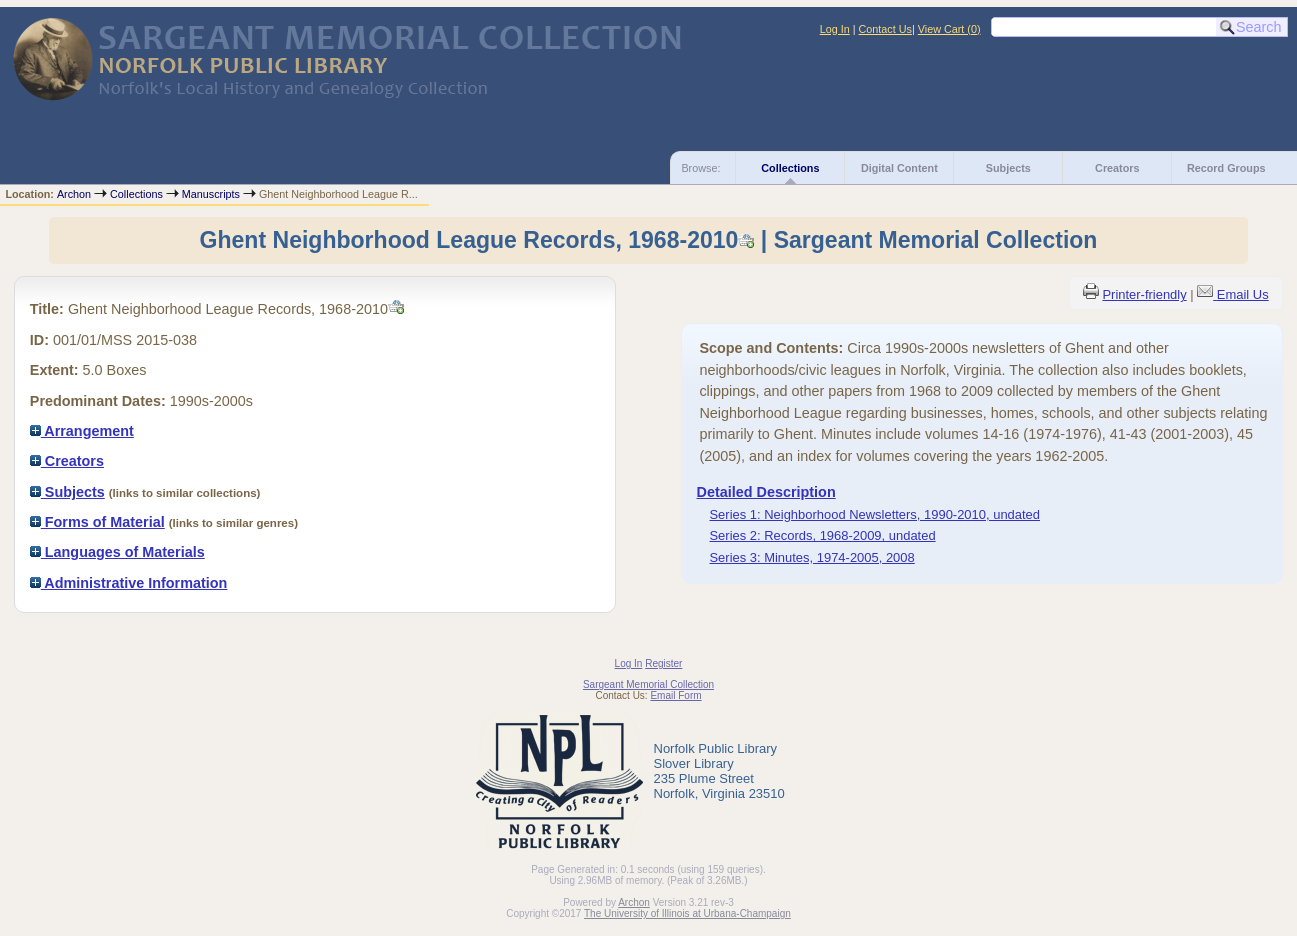  Describe the element at coordinates (1117, 168) in the screenshot. I see `Creators` at that location.